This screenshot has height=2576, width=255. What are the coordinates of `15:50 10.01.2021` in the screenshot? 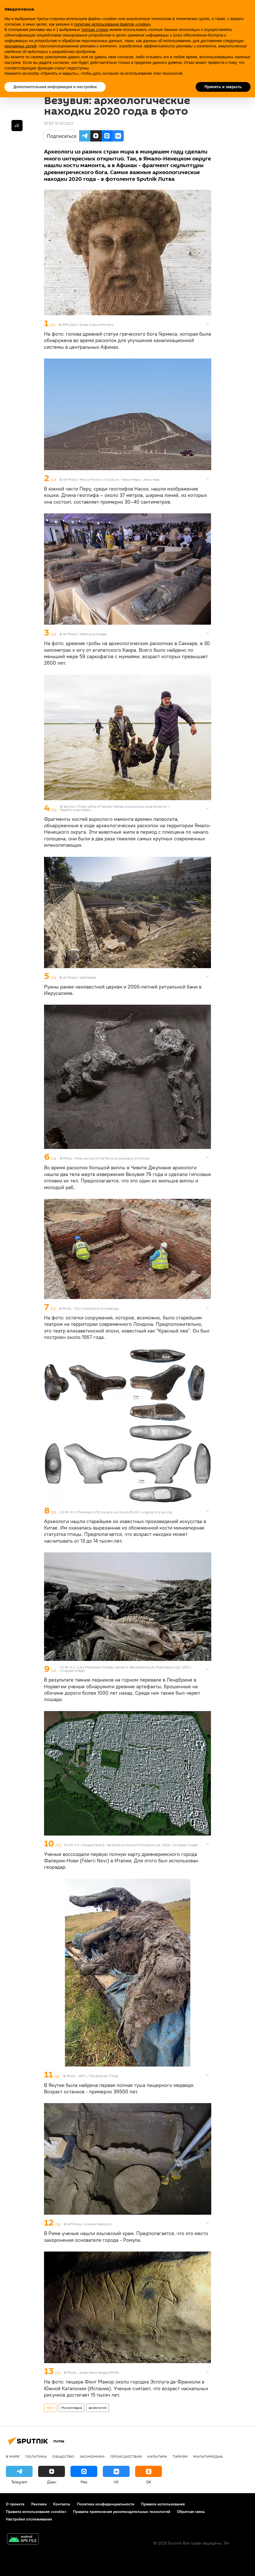 It's located at (58, 123).